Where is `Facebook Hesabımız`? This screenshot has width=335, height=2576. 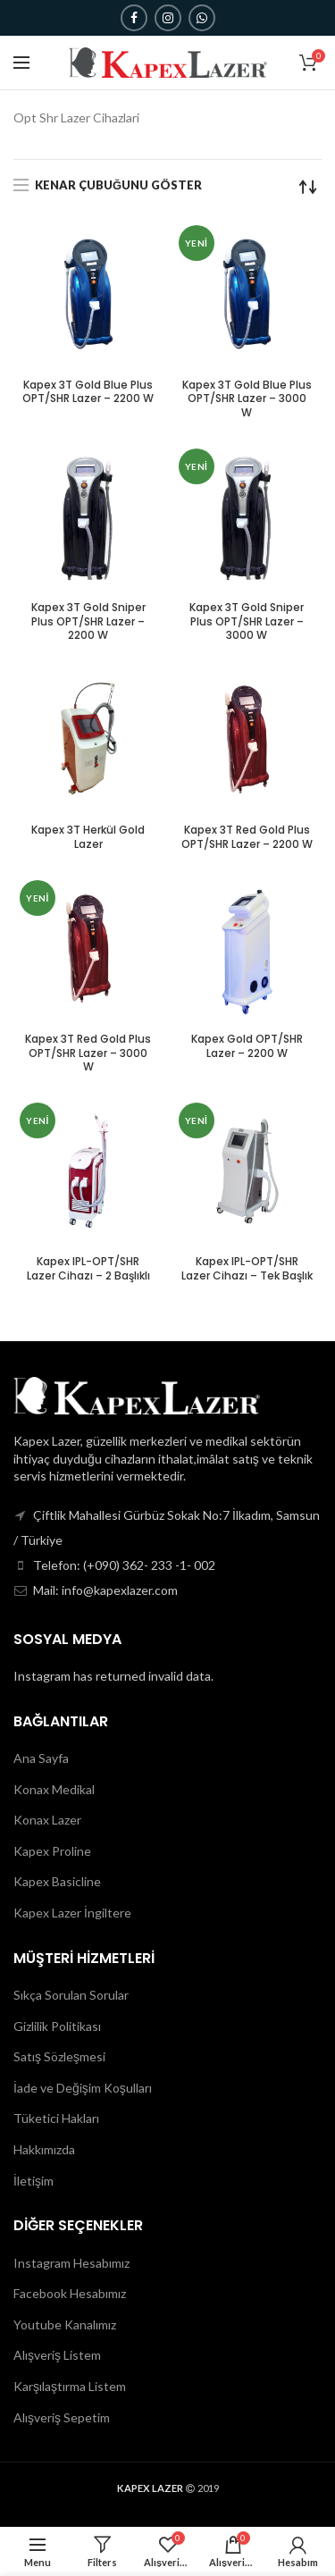
Facebook Hesabımız is located at coordinates (69, 2293).